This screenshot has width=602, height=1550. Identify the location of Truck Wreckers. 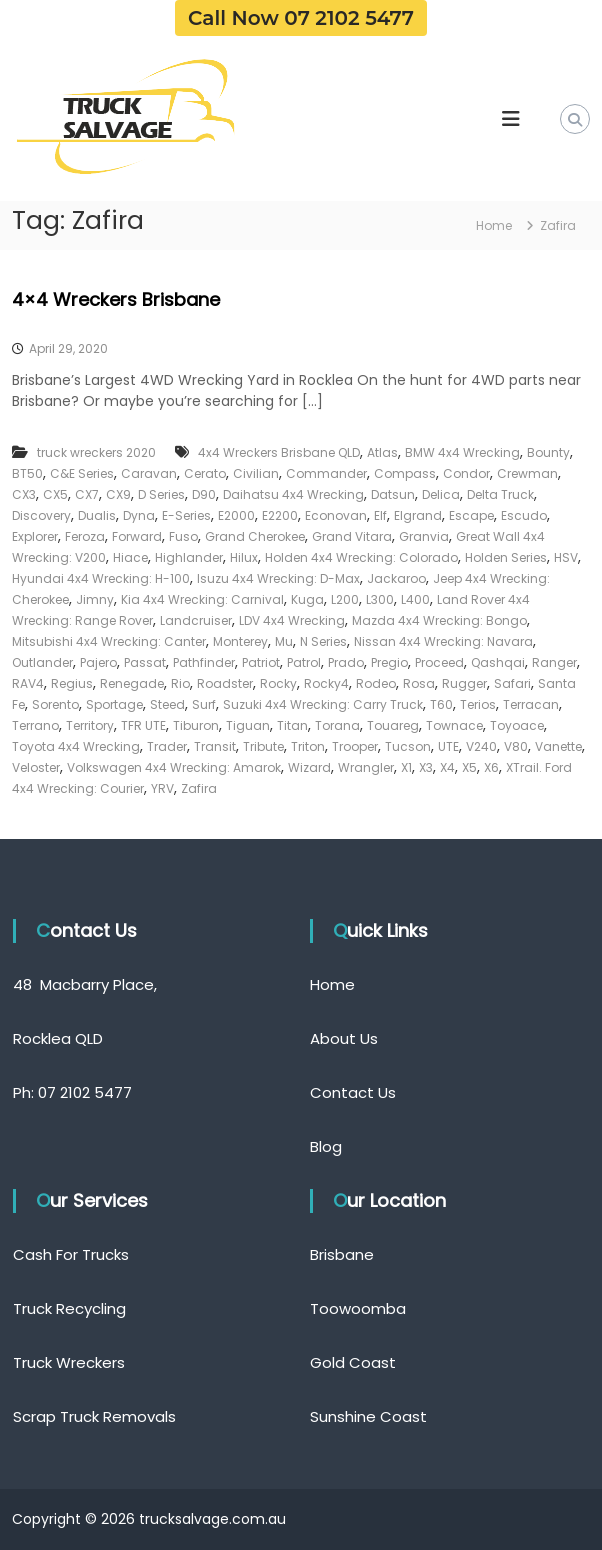
(69, 1362).